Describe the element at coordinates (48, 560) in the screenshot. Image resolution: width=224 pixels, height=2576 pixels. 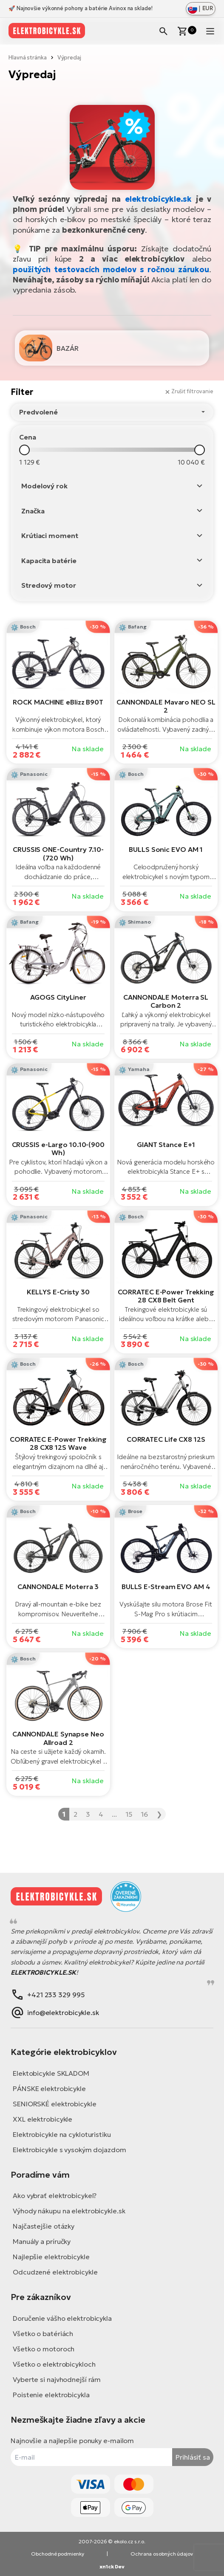
I see `Kapacita batérie` at that location.